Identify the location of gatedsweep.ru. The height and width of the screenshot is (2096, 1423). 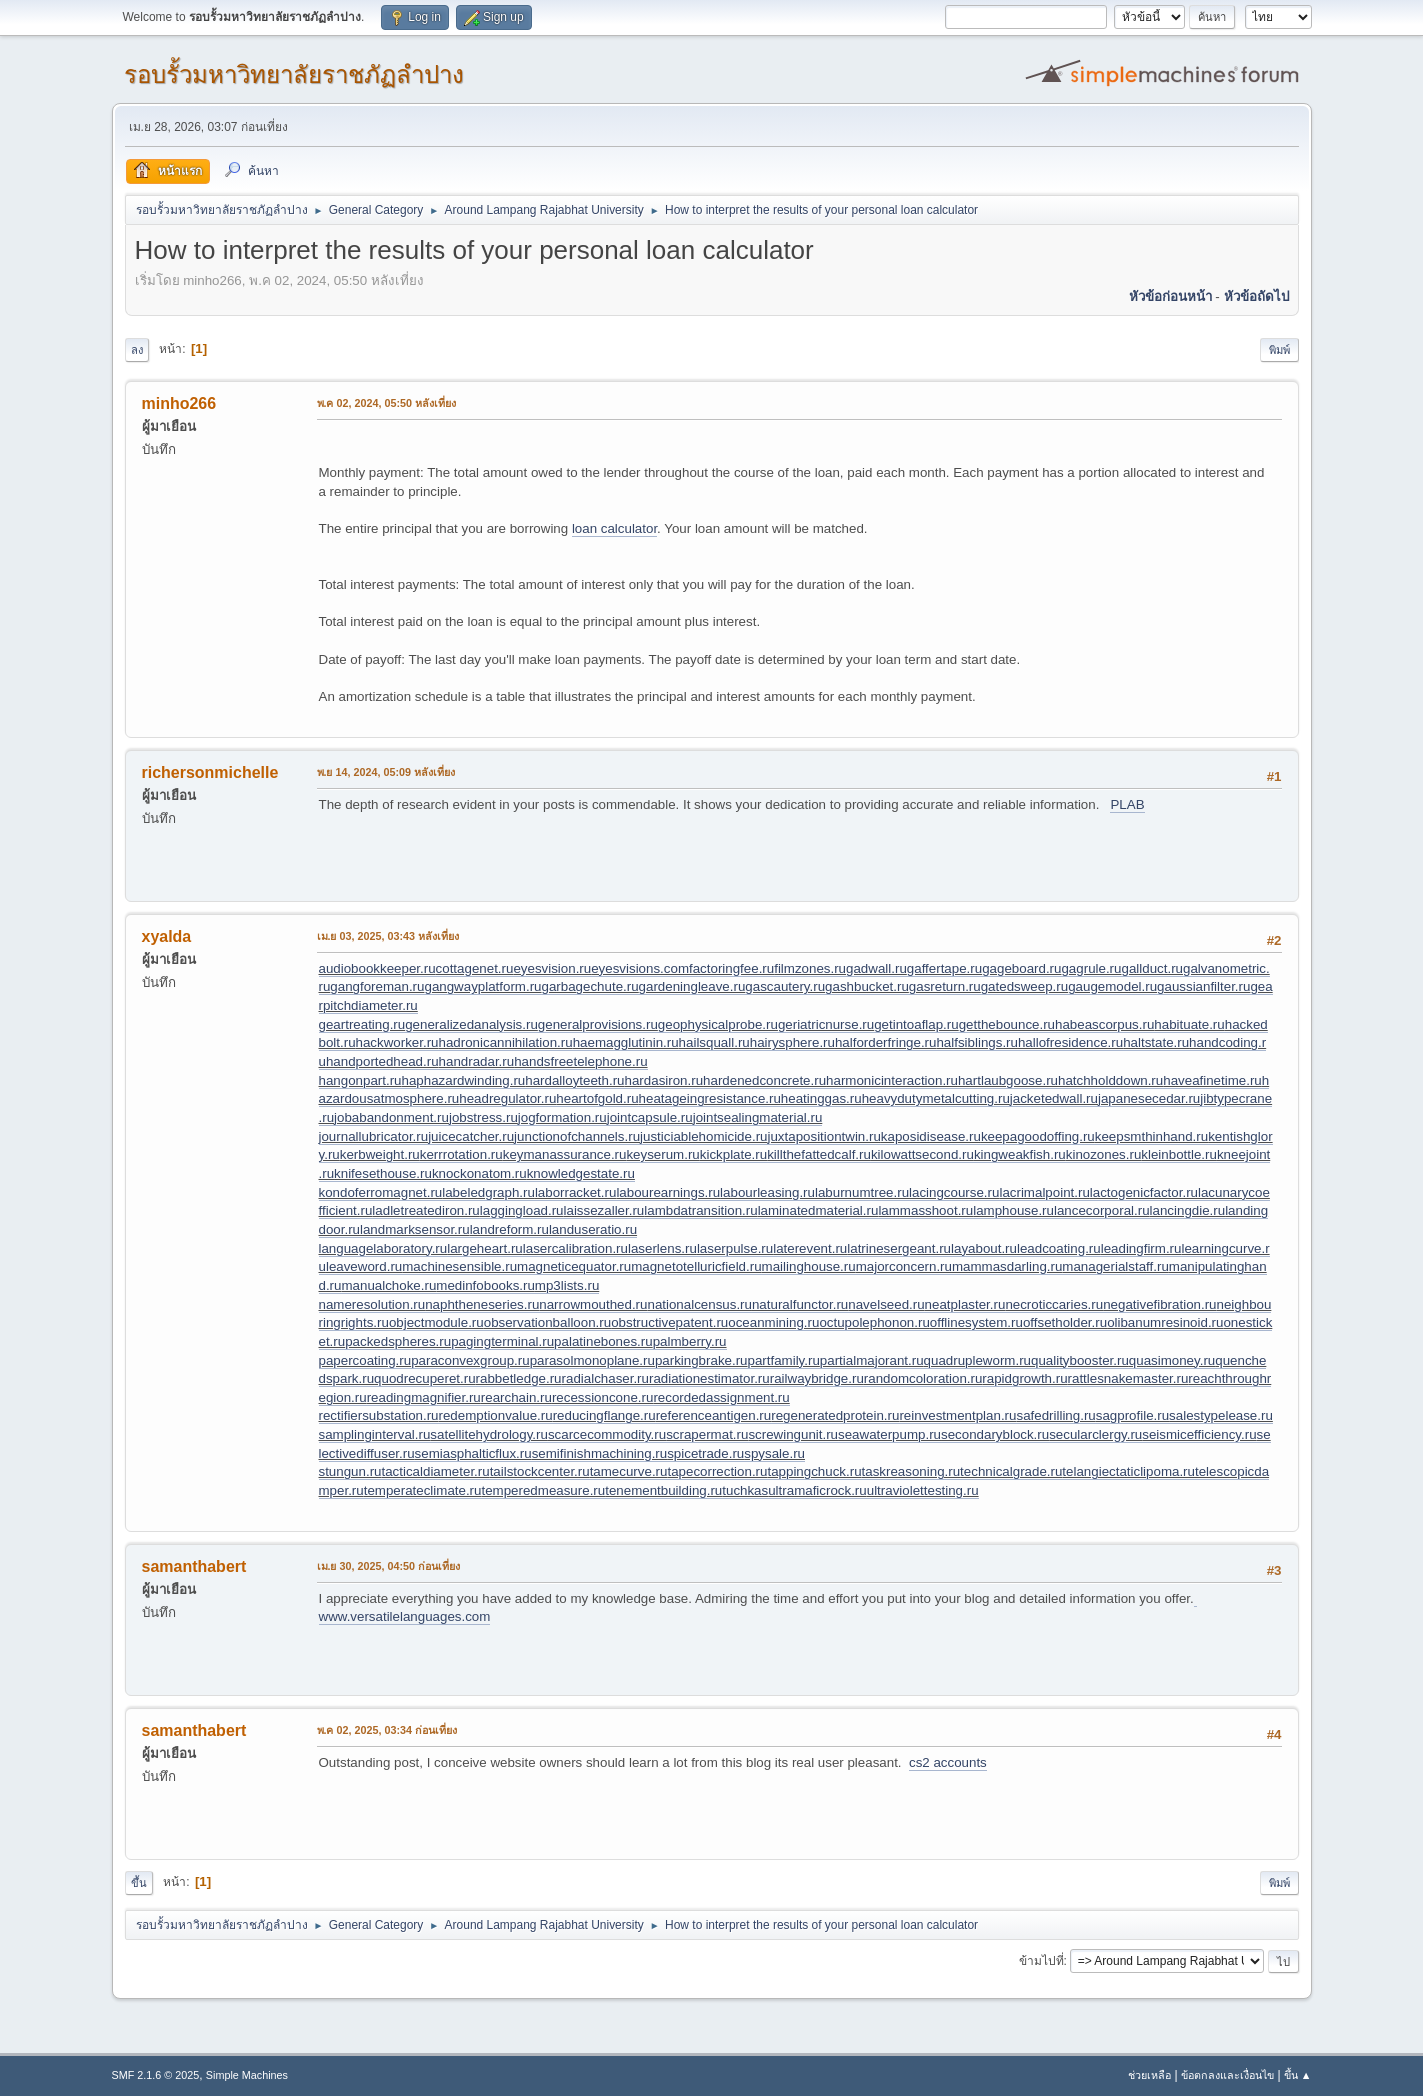
(1024, 986).